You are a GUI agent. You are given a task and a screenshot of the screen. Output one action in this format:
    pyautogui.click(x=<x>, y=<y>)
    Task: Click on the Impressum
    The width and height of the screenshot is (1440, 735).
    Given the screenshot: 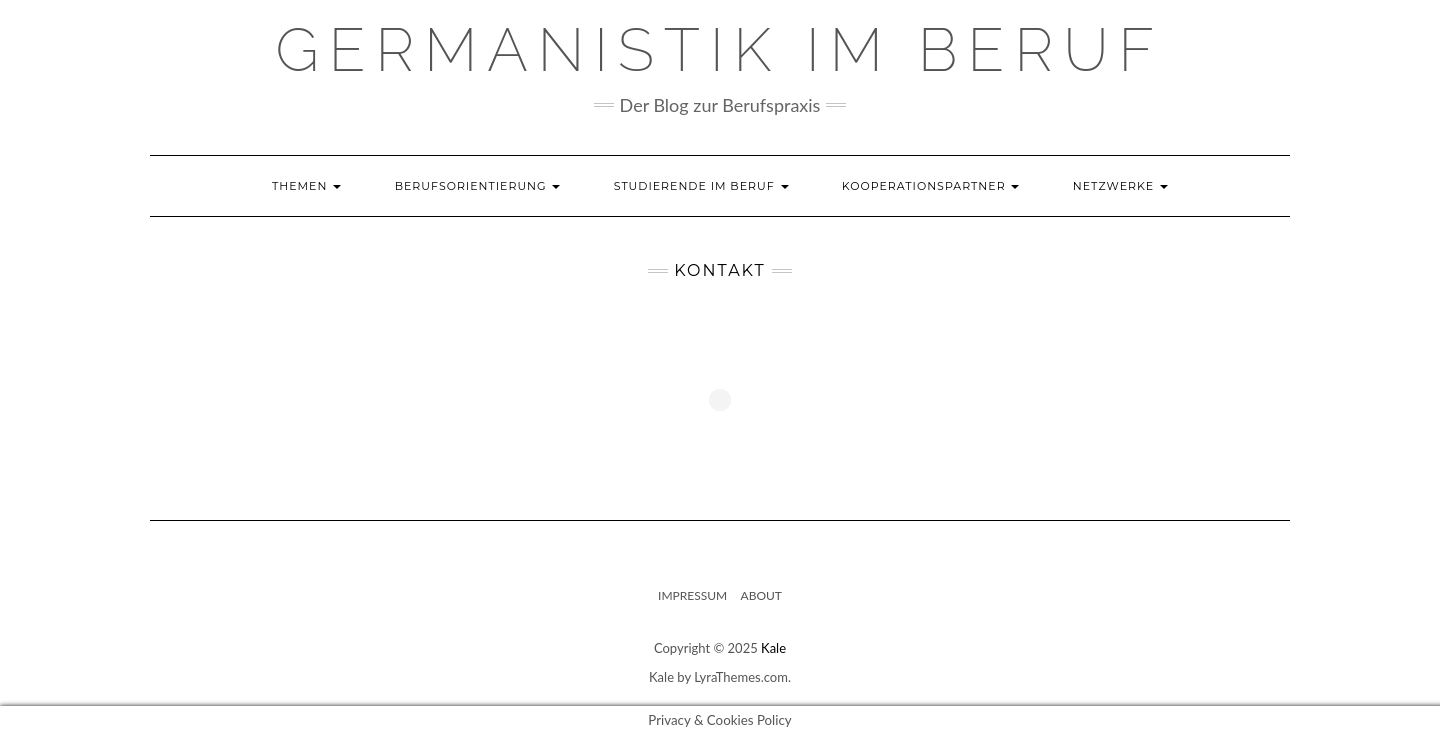 What is the action you would take?
    pyautogui.click(x=692, y=595)
    